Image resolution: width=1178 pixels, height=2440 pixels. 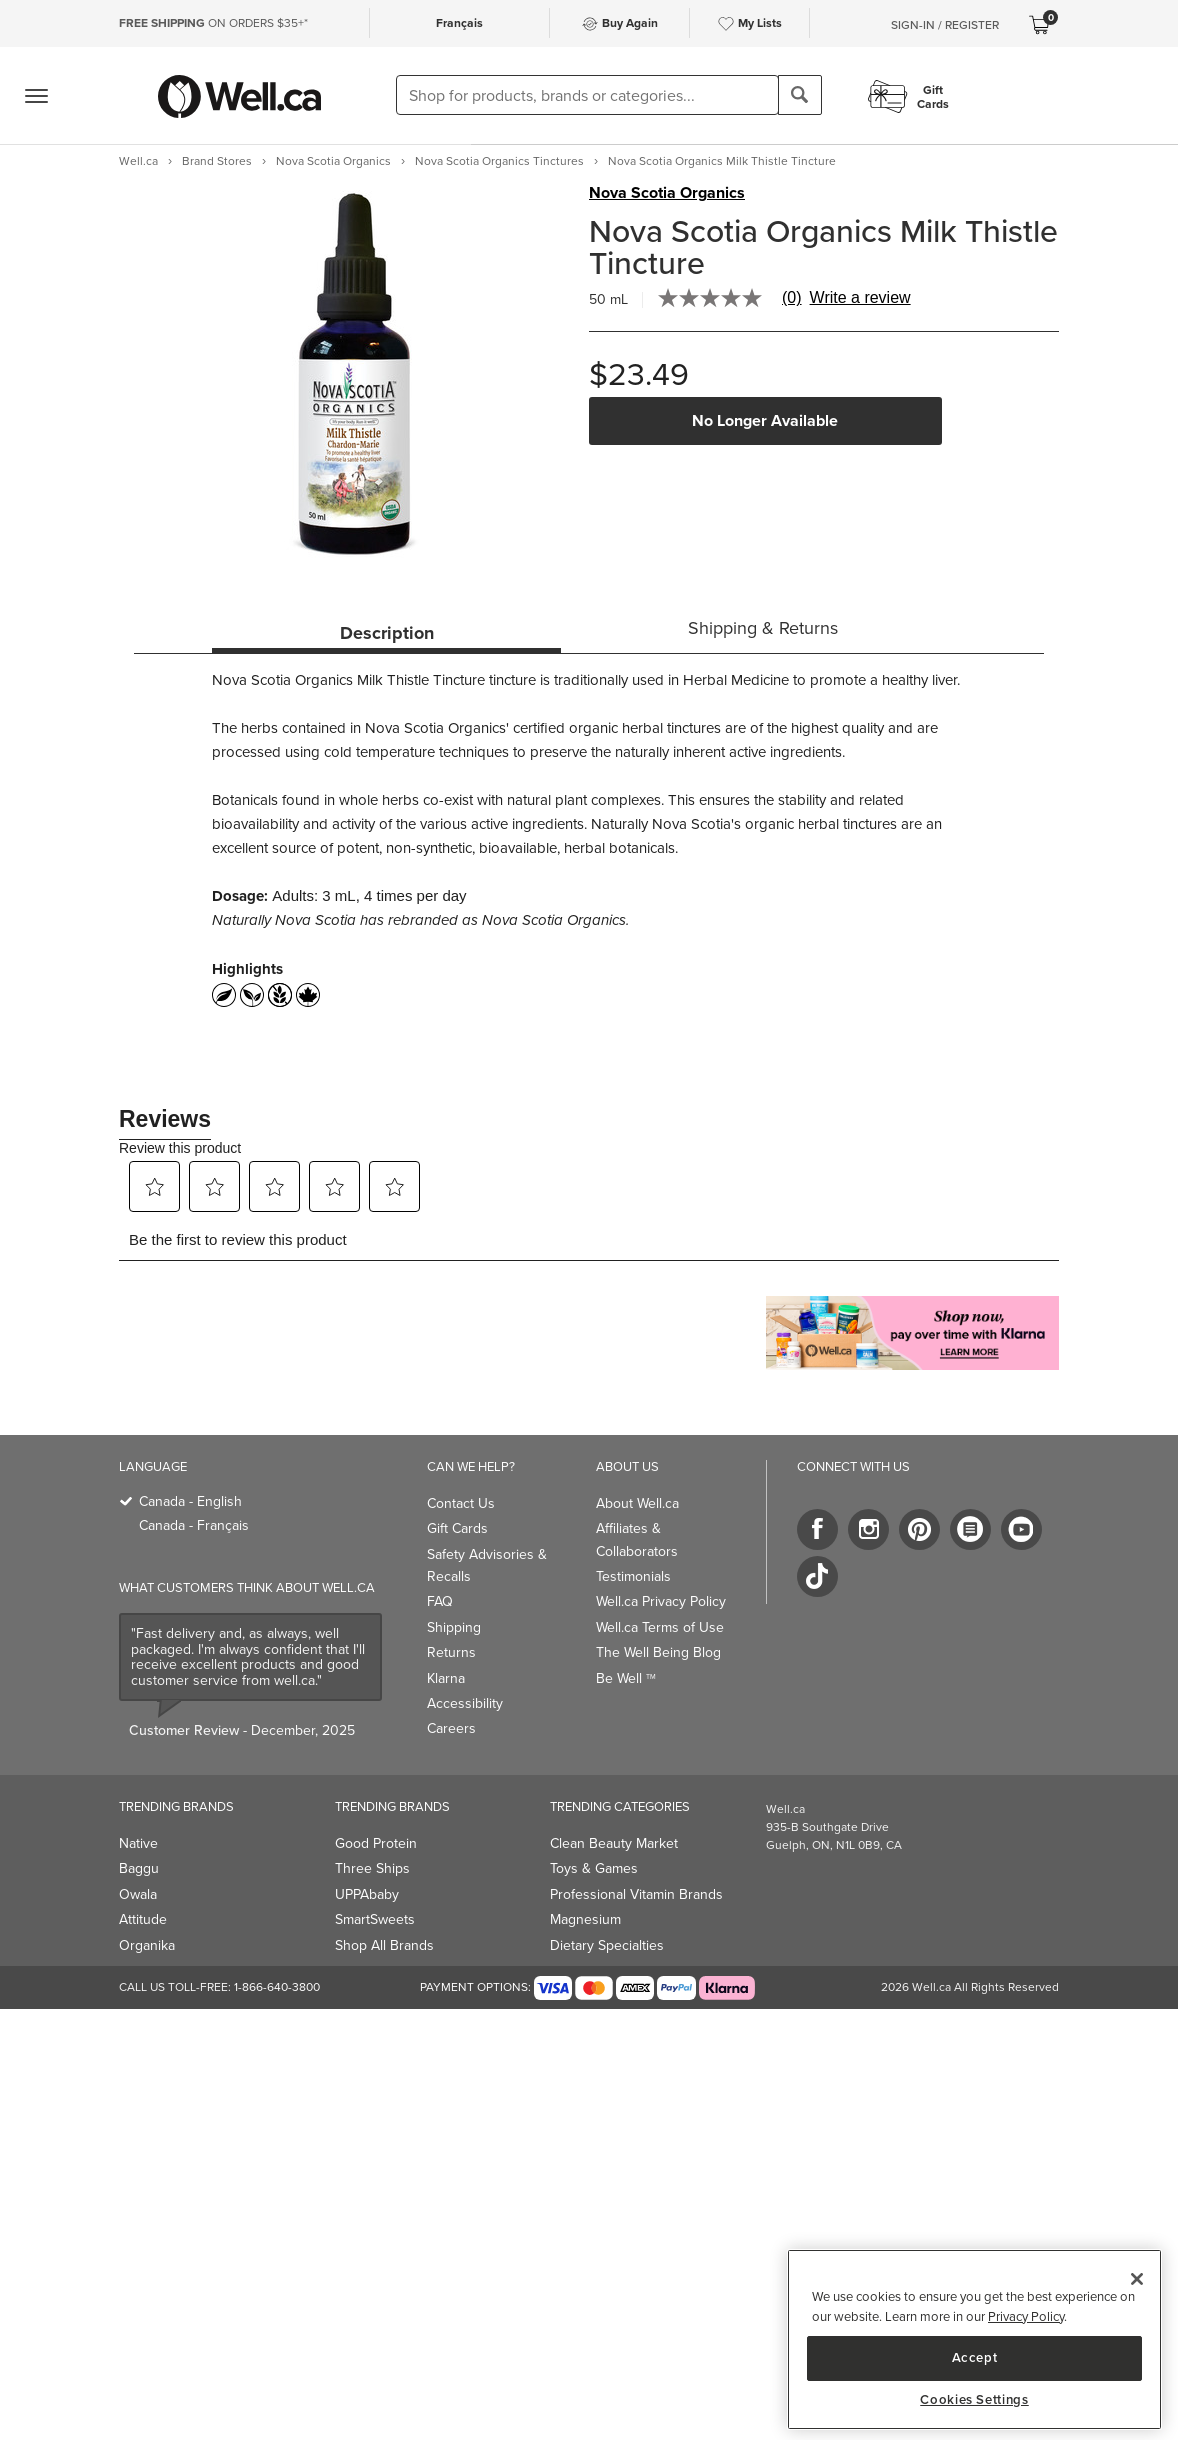 I want to click on Cookies Settings [Cookies Settings, Opens the preference center dialog], so click(x=974, y=2400).